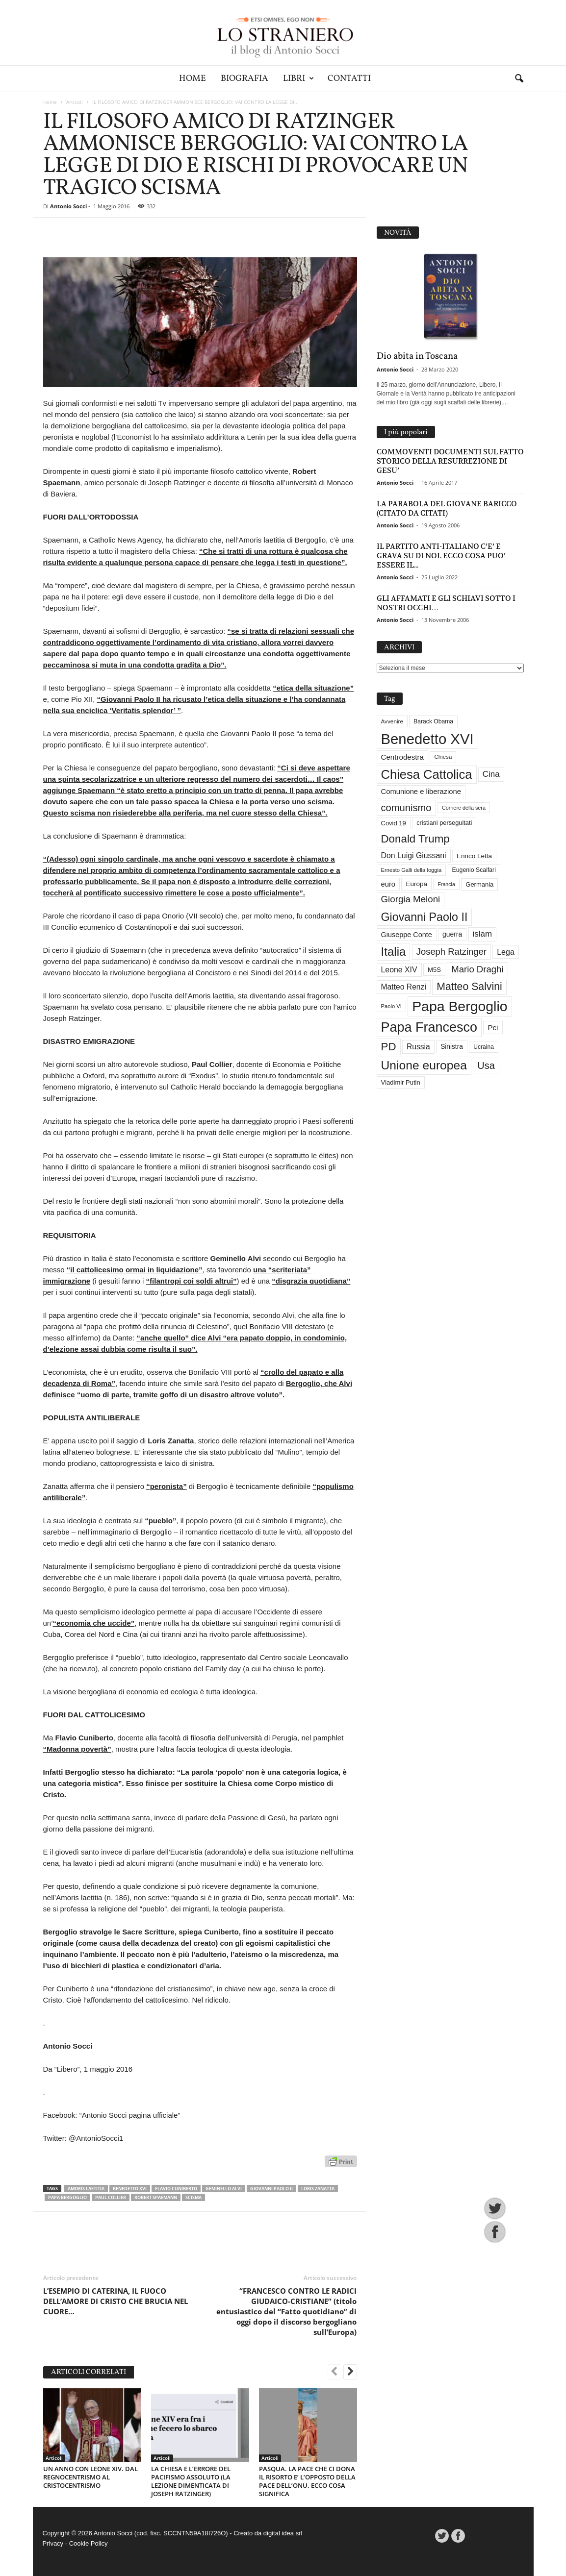 Image resolution: width=566 pixels, height=2576 pixels. I want to click on Russia [Russia (47 elementi)], so click(418, 1046).